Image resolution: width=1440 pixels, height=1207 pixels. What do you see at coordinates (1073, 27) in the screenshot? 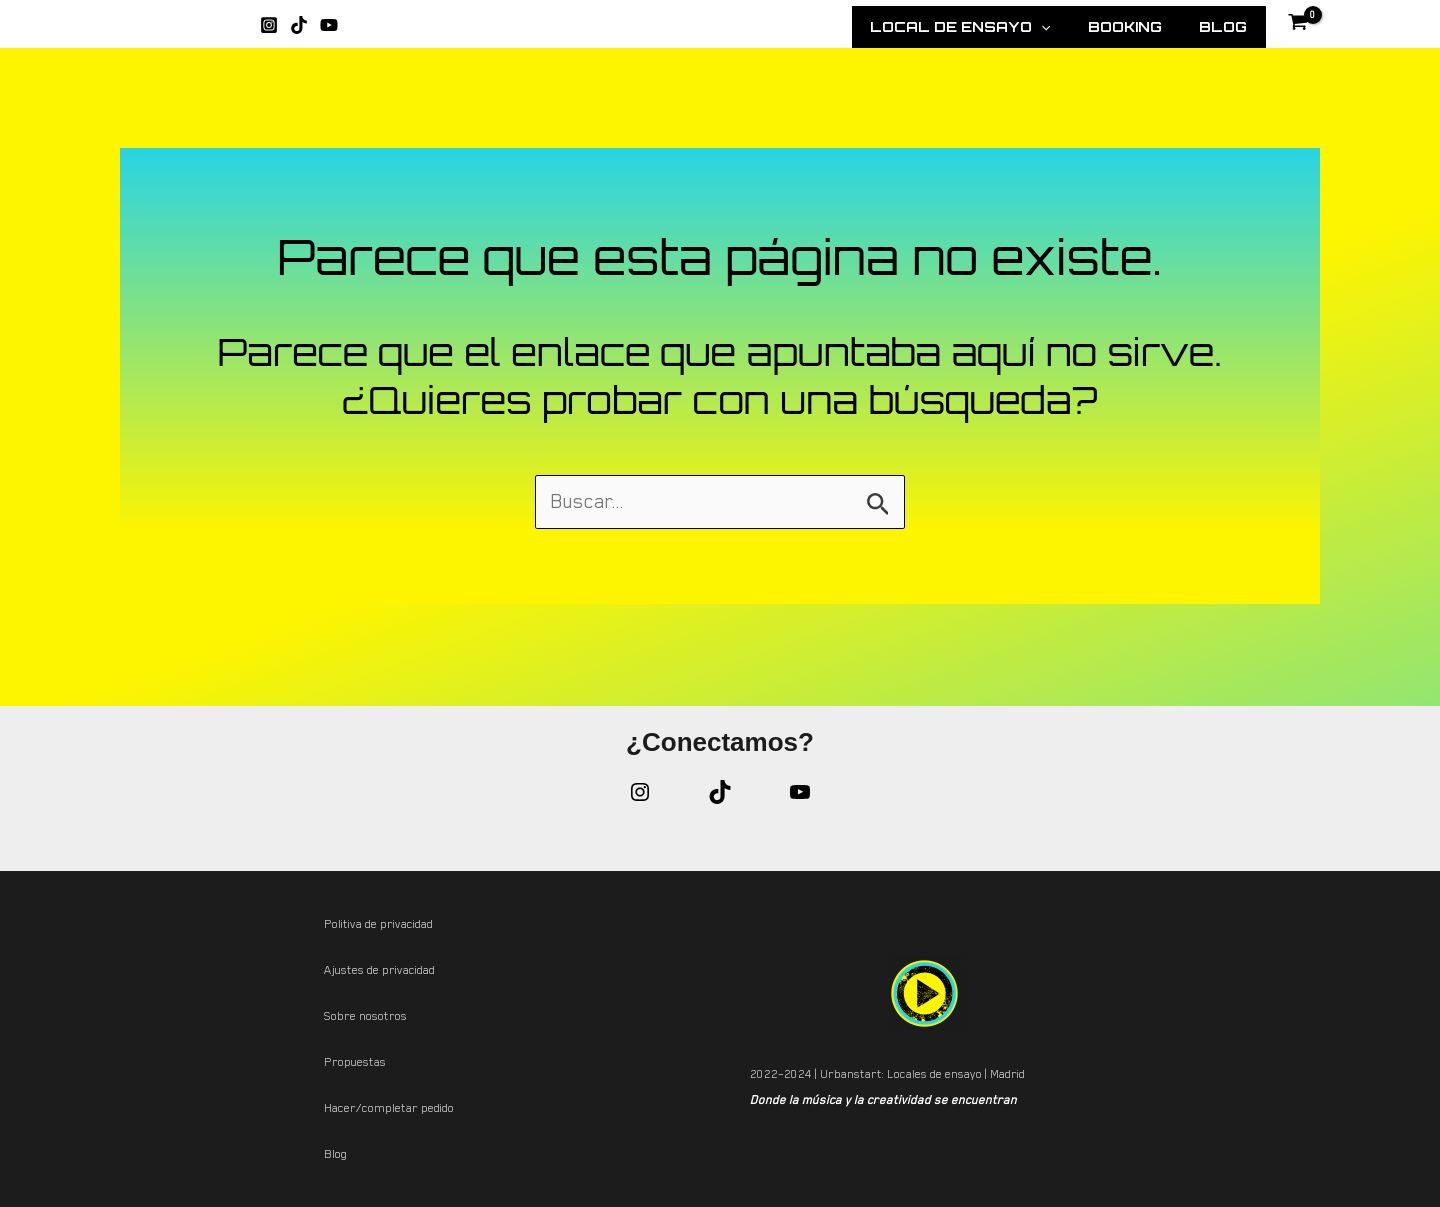
I see `[application]` at bounding box center [1073, 27].